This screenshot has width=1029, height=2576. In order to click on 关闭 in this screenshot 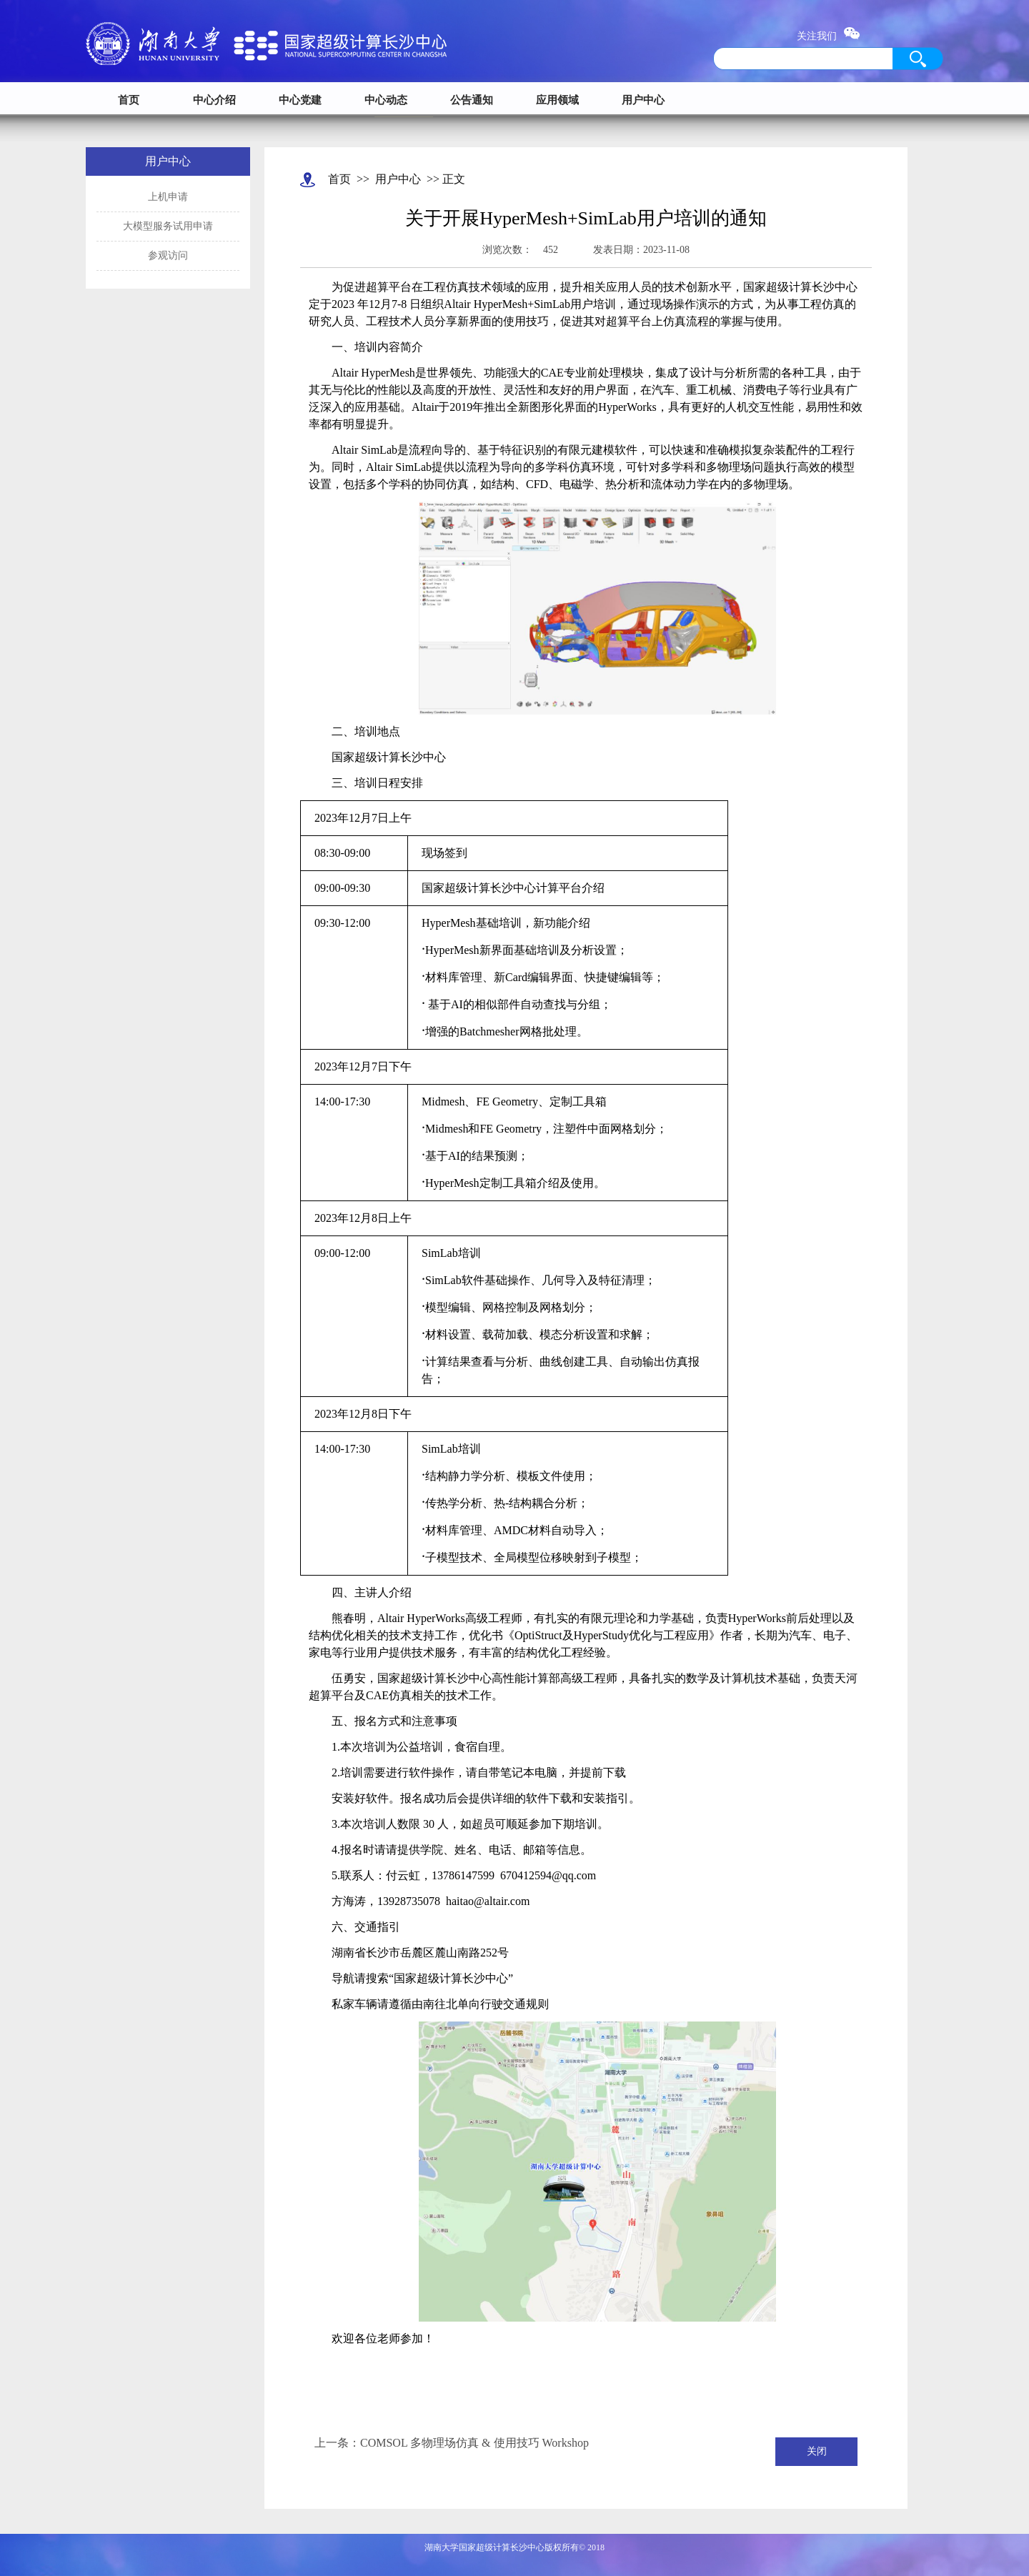, I will do `click(817, 2451)`.